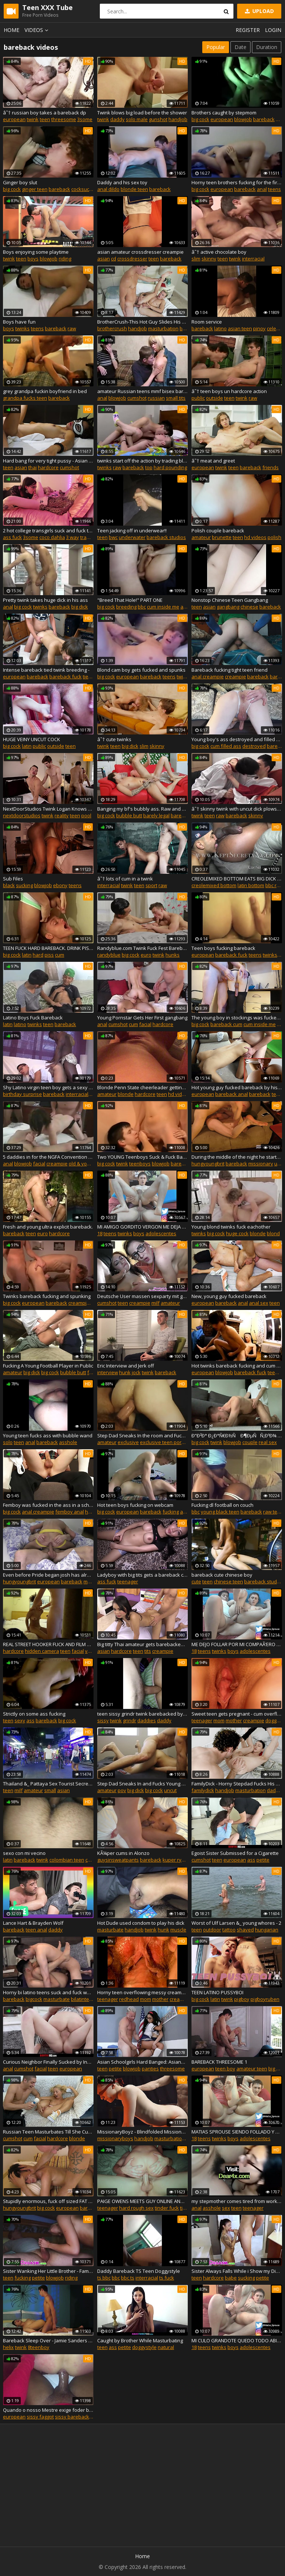  I want to click on Hot Dude used condom to play his dick, so click(140, 1923).